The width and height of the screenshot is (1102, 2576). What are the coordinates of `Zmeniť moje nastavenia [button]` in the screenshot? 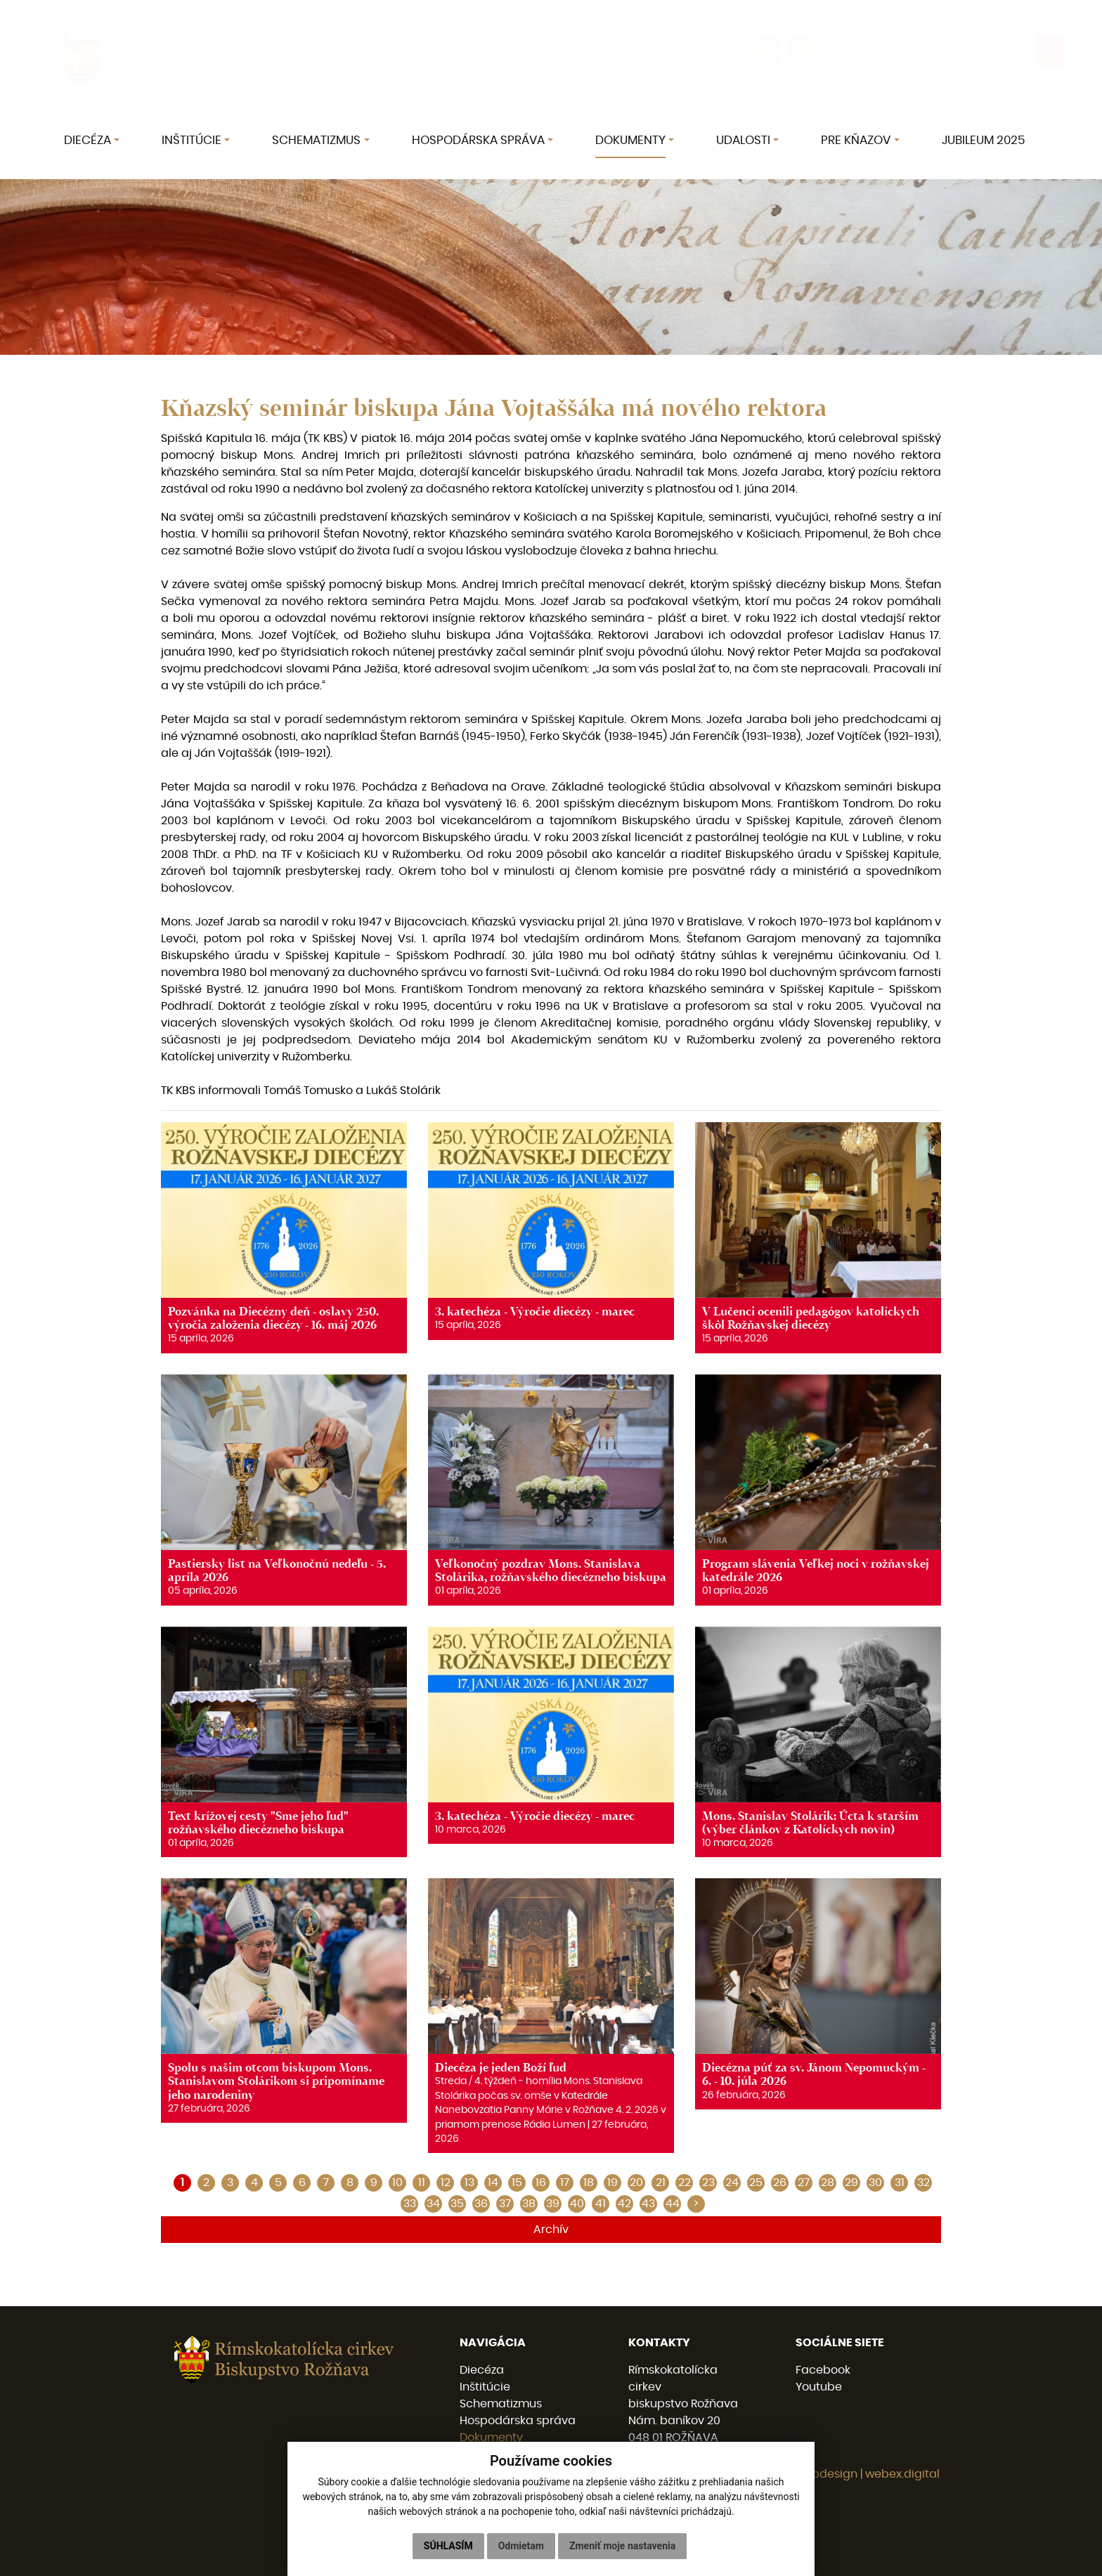 It's located at (622, 2545).